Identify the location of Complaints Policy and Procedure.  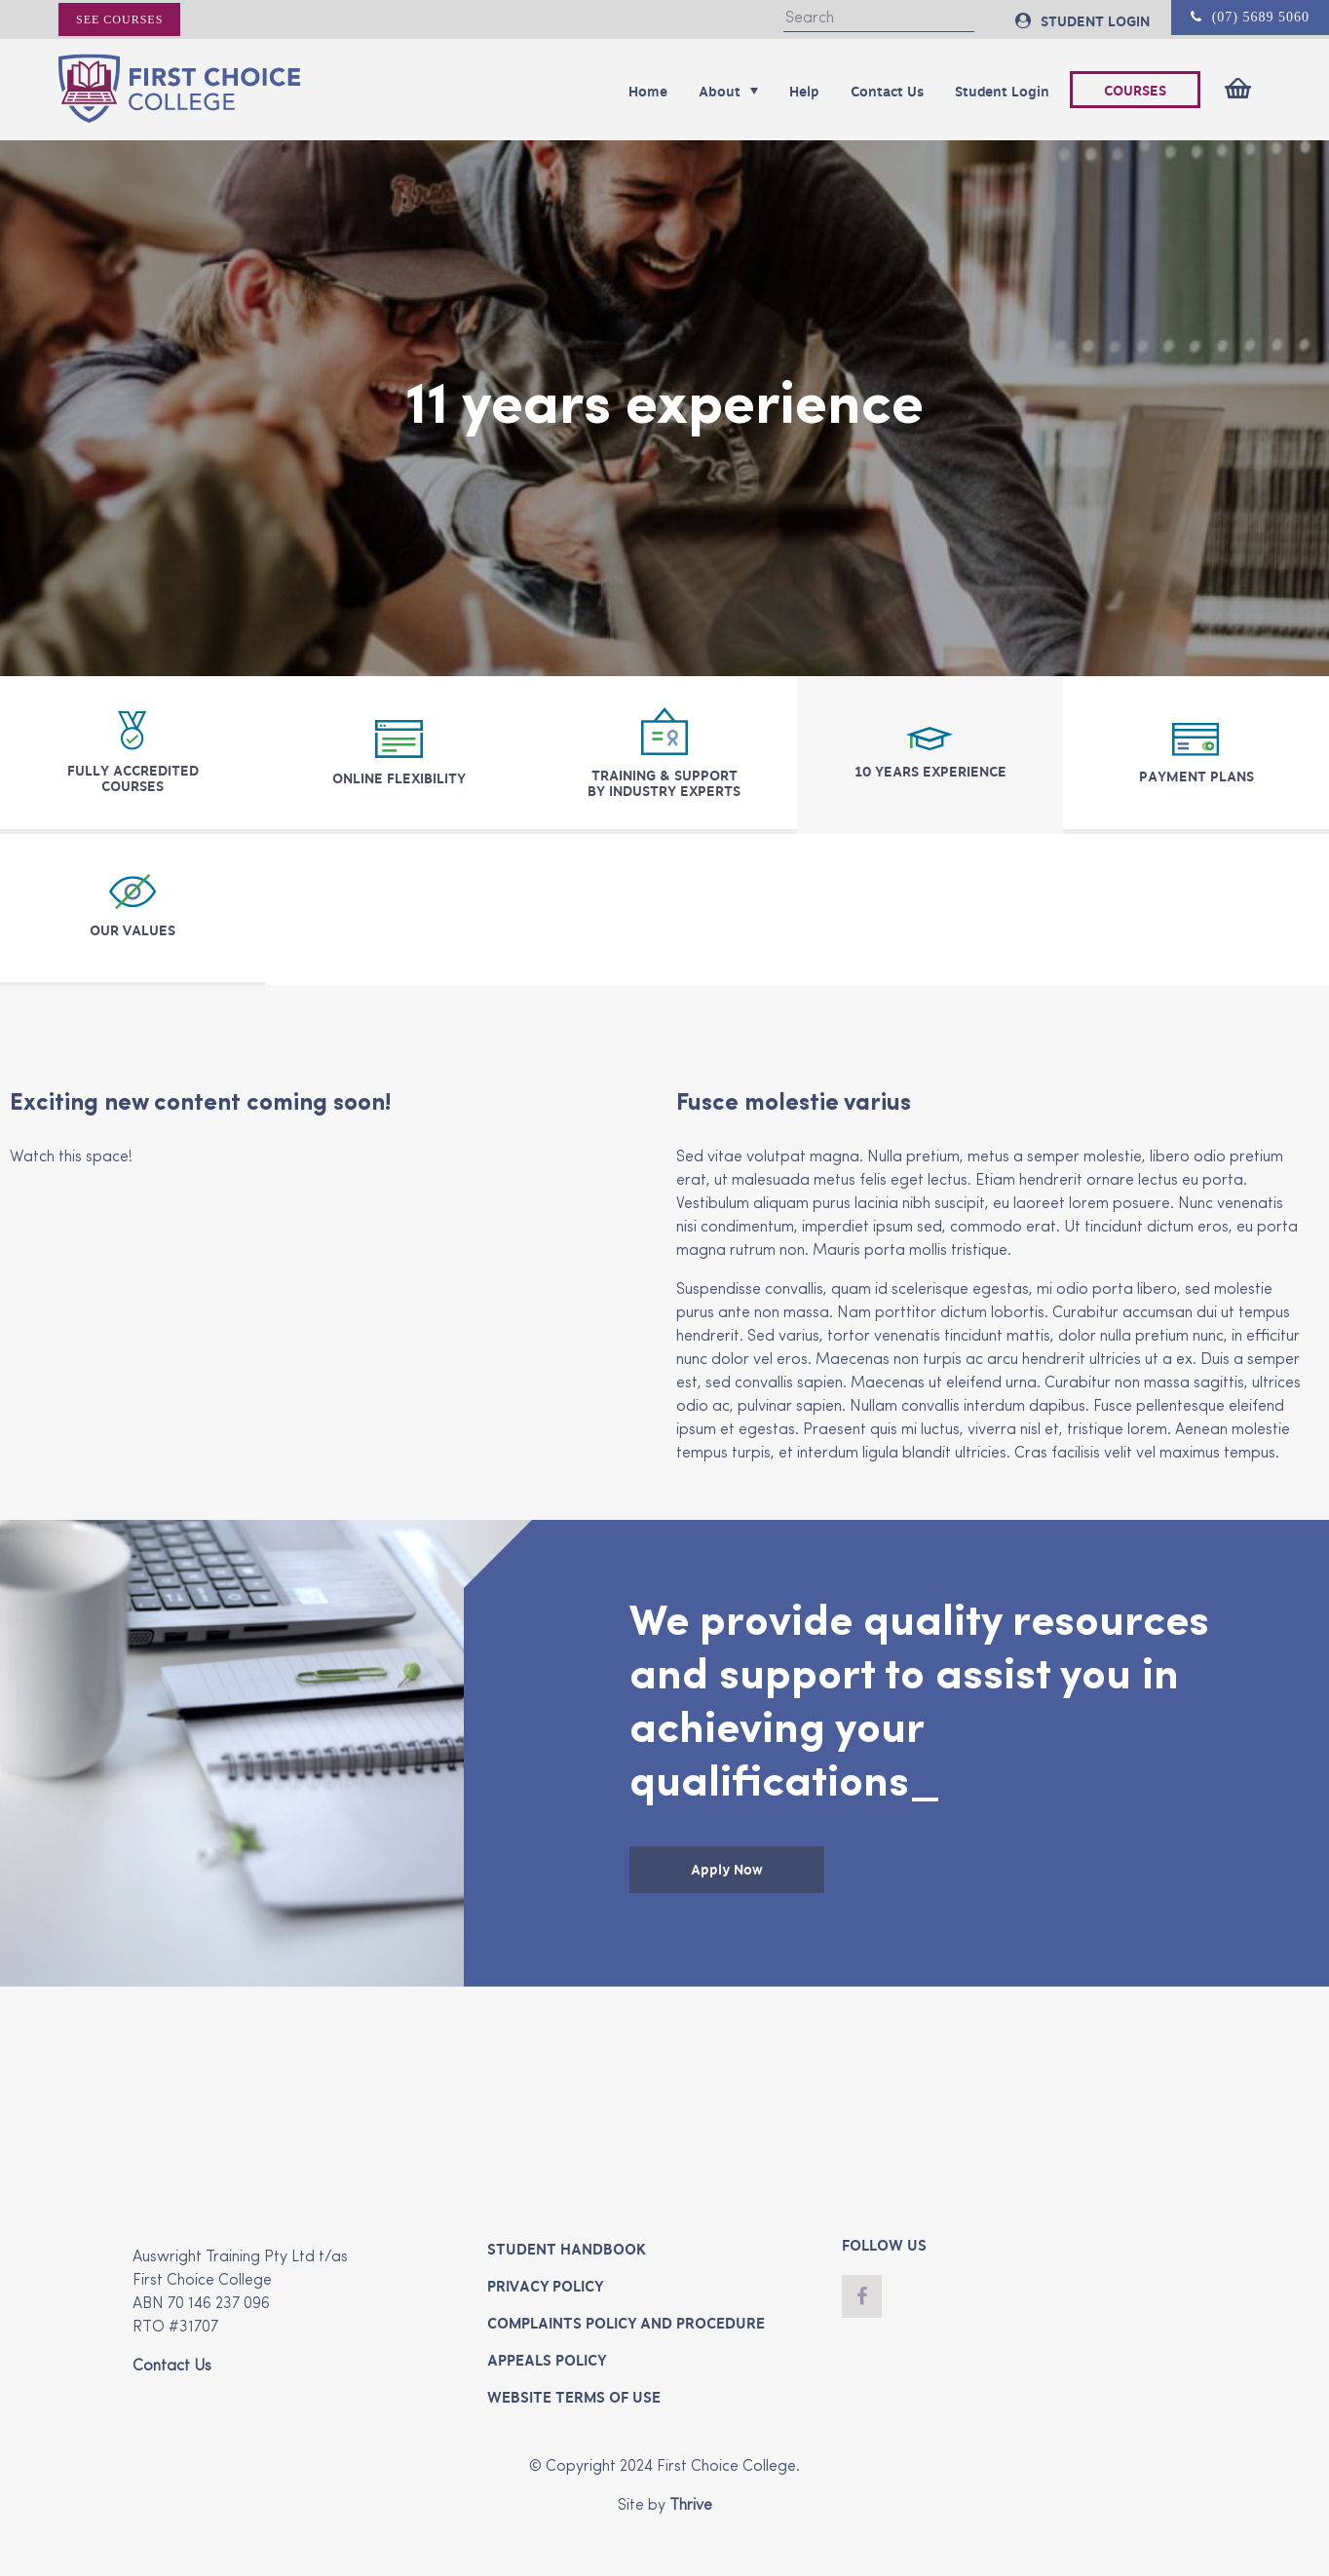
(626, 2323).